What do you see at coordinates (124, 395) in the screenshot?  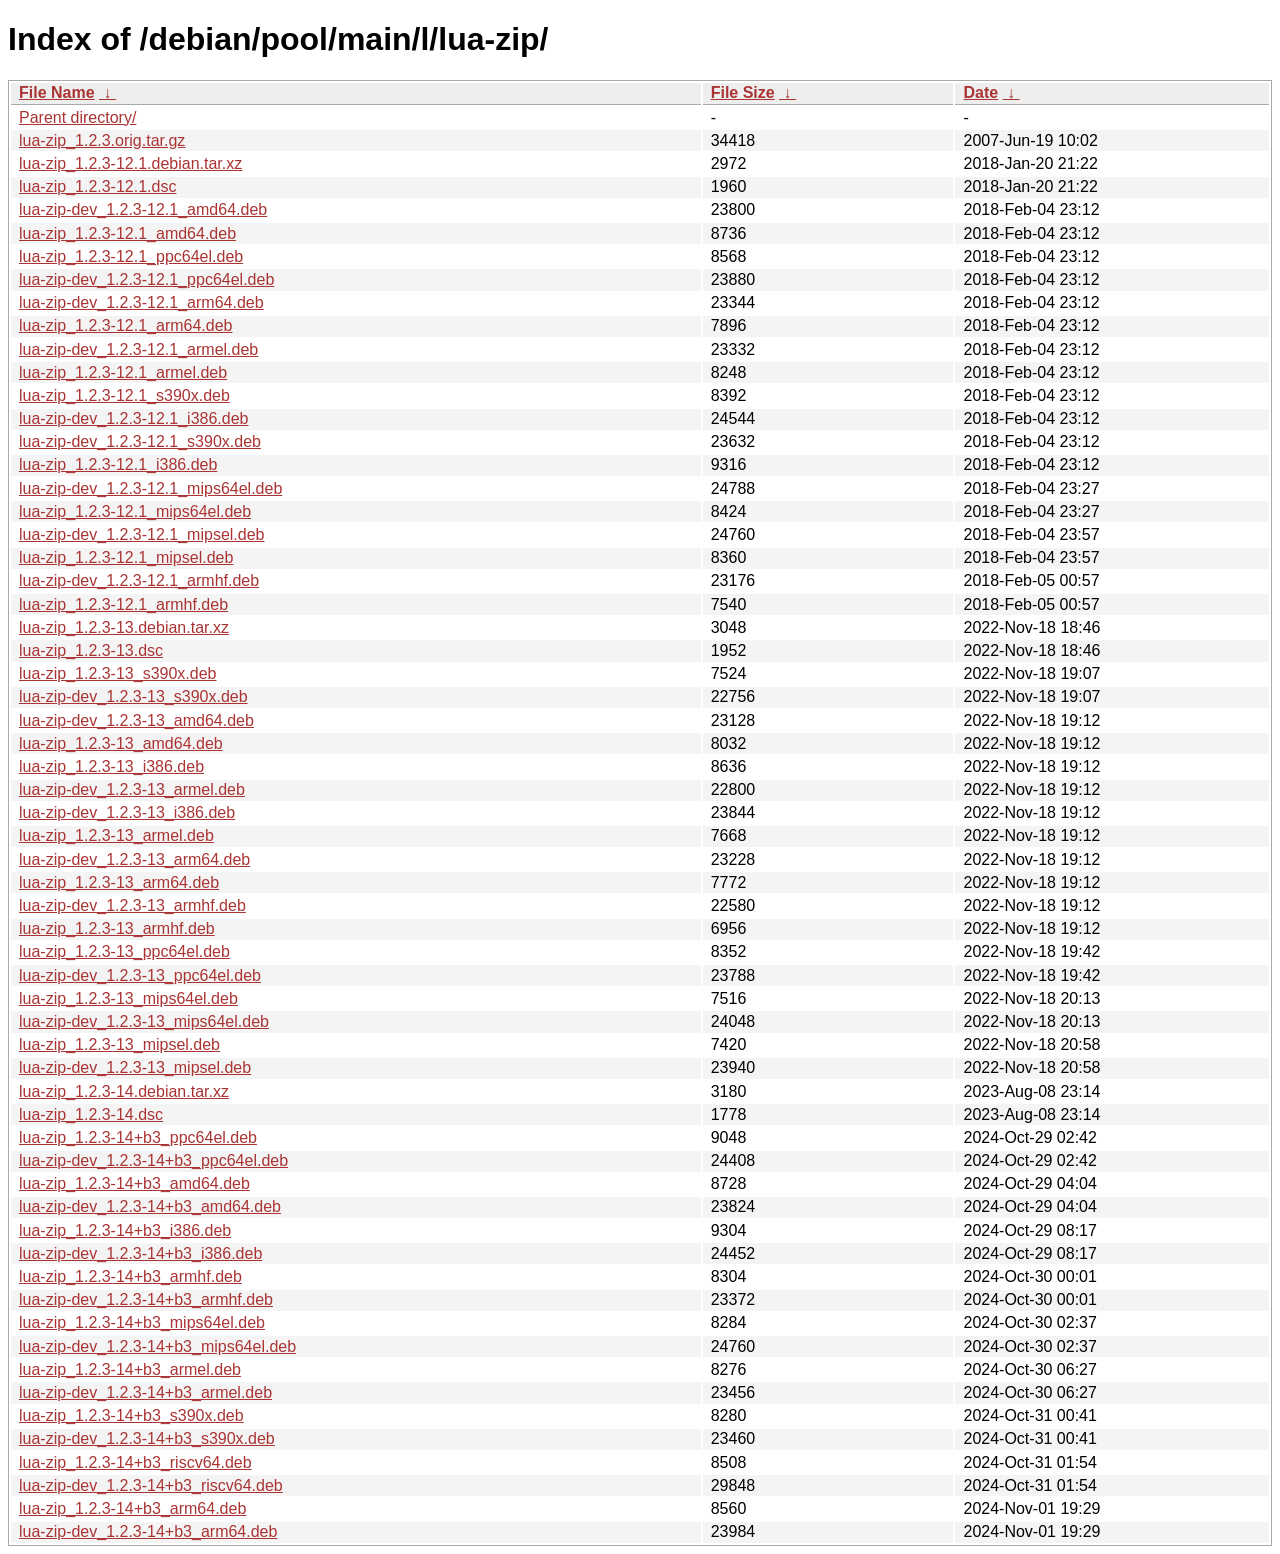 I see `lua-zip_1.2.3-12.1_s390x.deb` at bounding box center [124, 395].